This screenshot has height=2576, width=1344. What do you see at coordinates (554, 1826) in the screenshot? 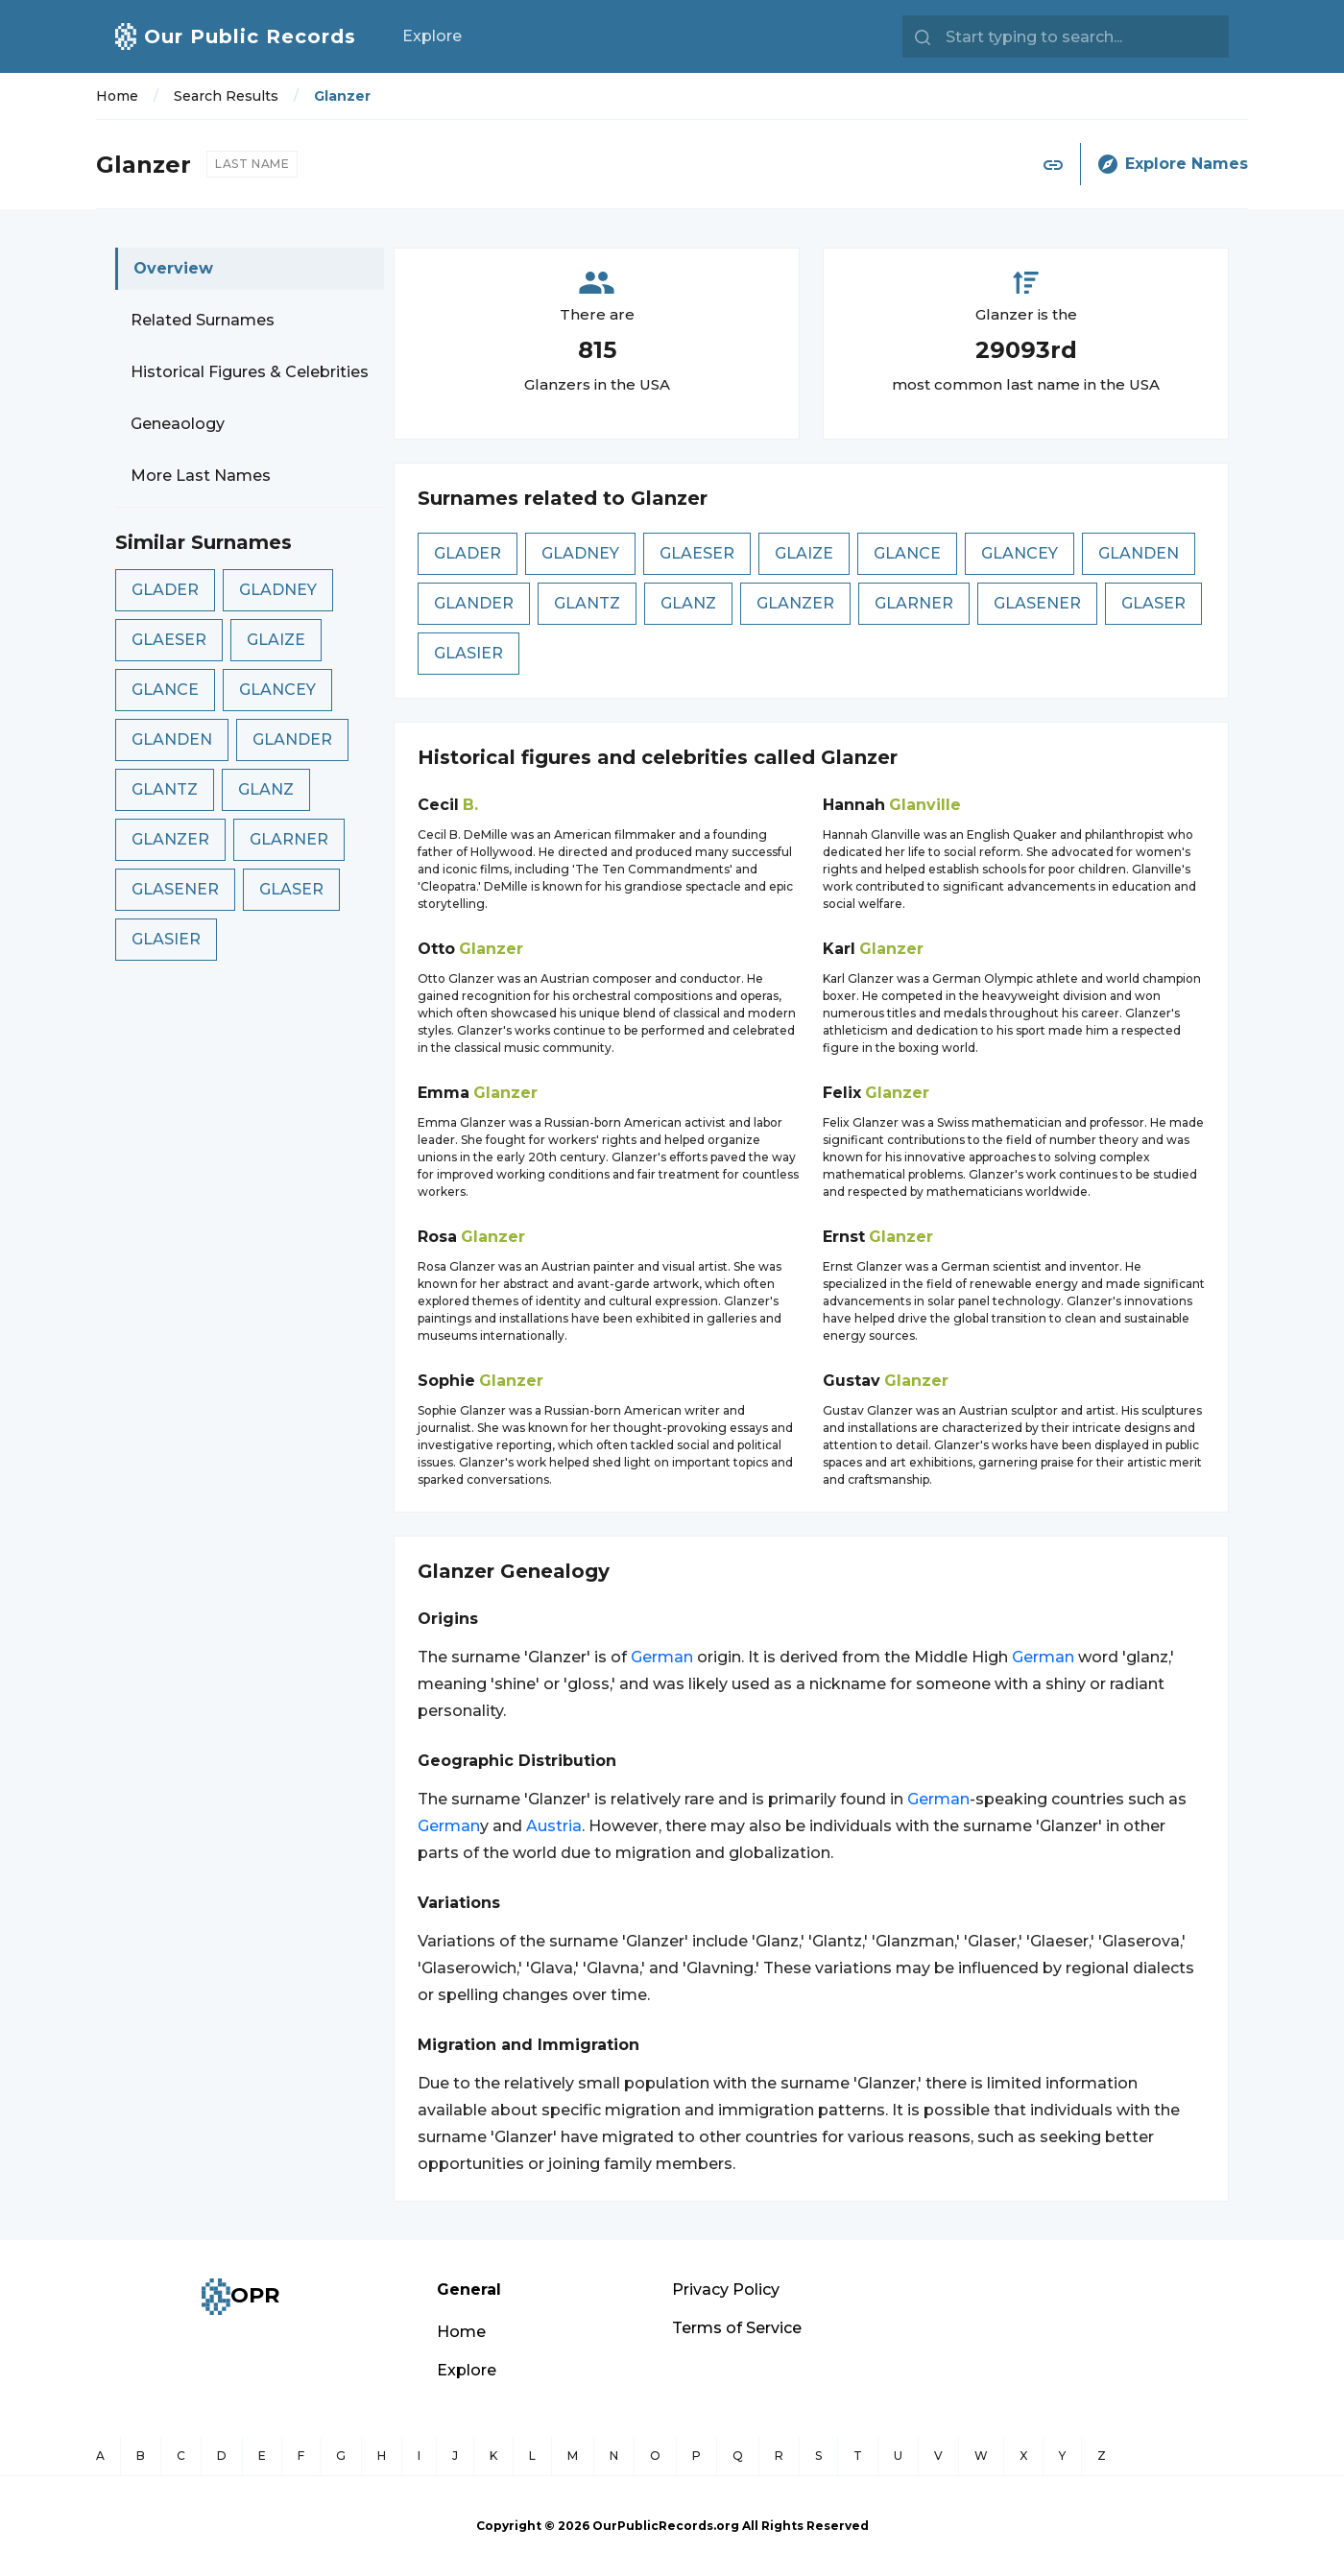
I see `Austria` at bounding box center [554, 1826].